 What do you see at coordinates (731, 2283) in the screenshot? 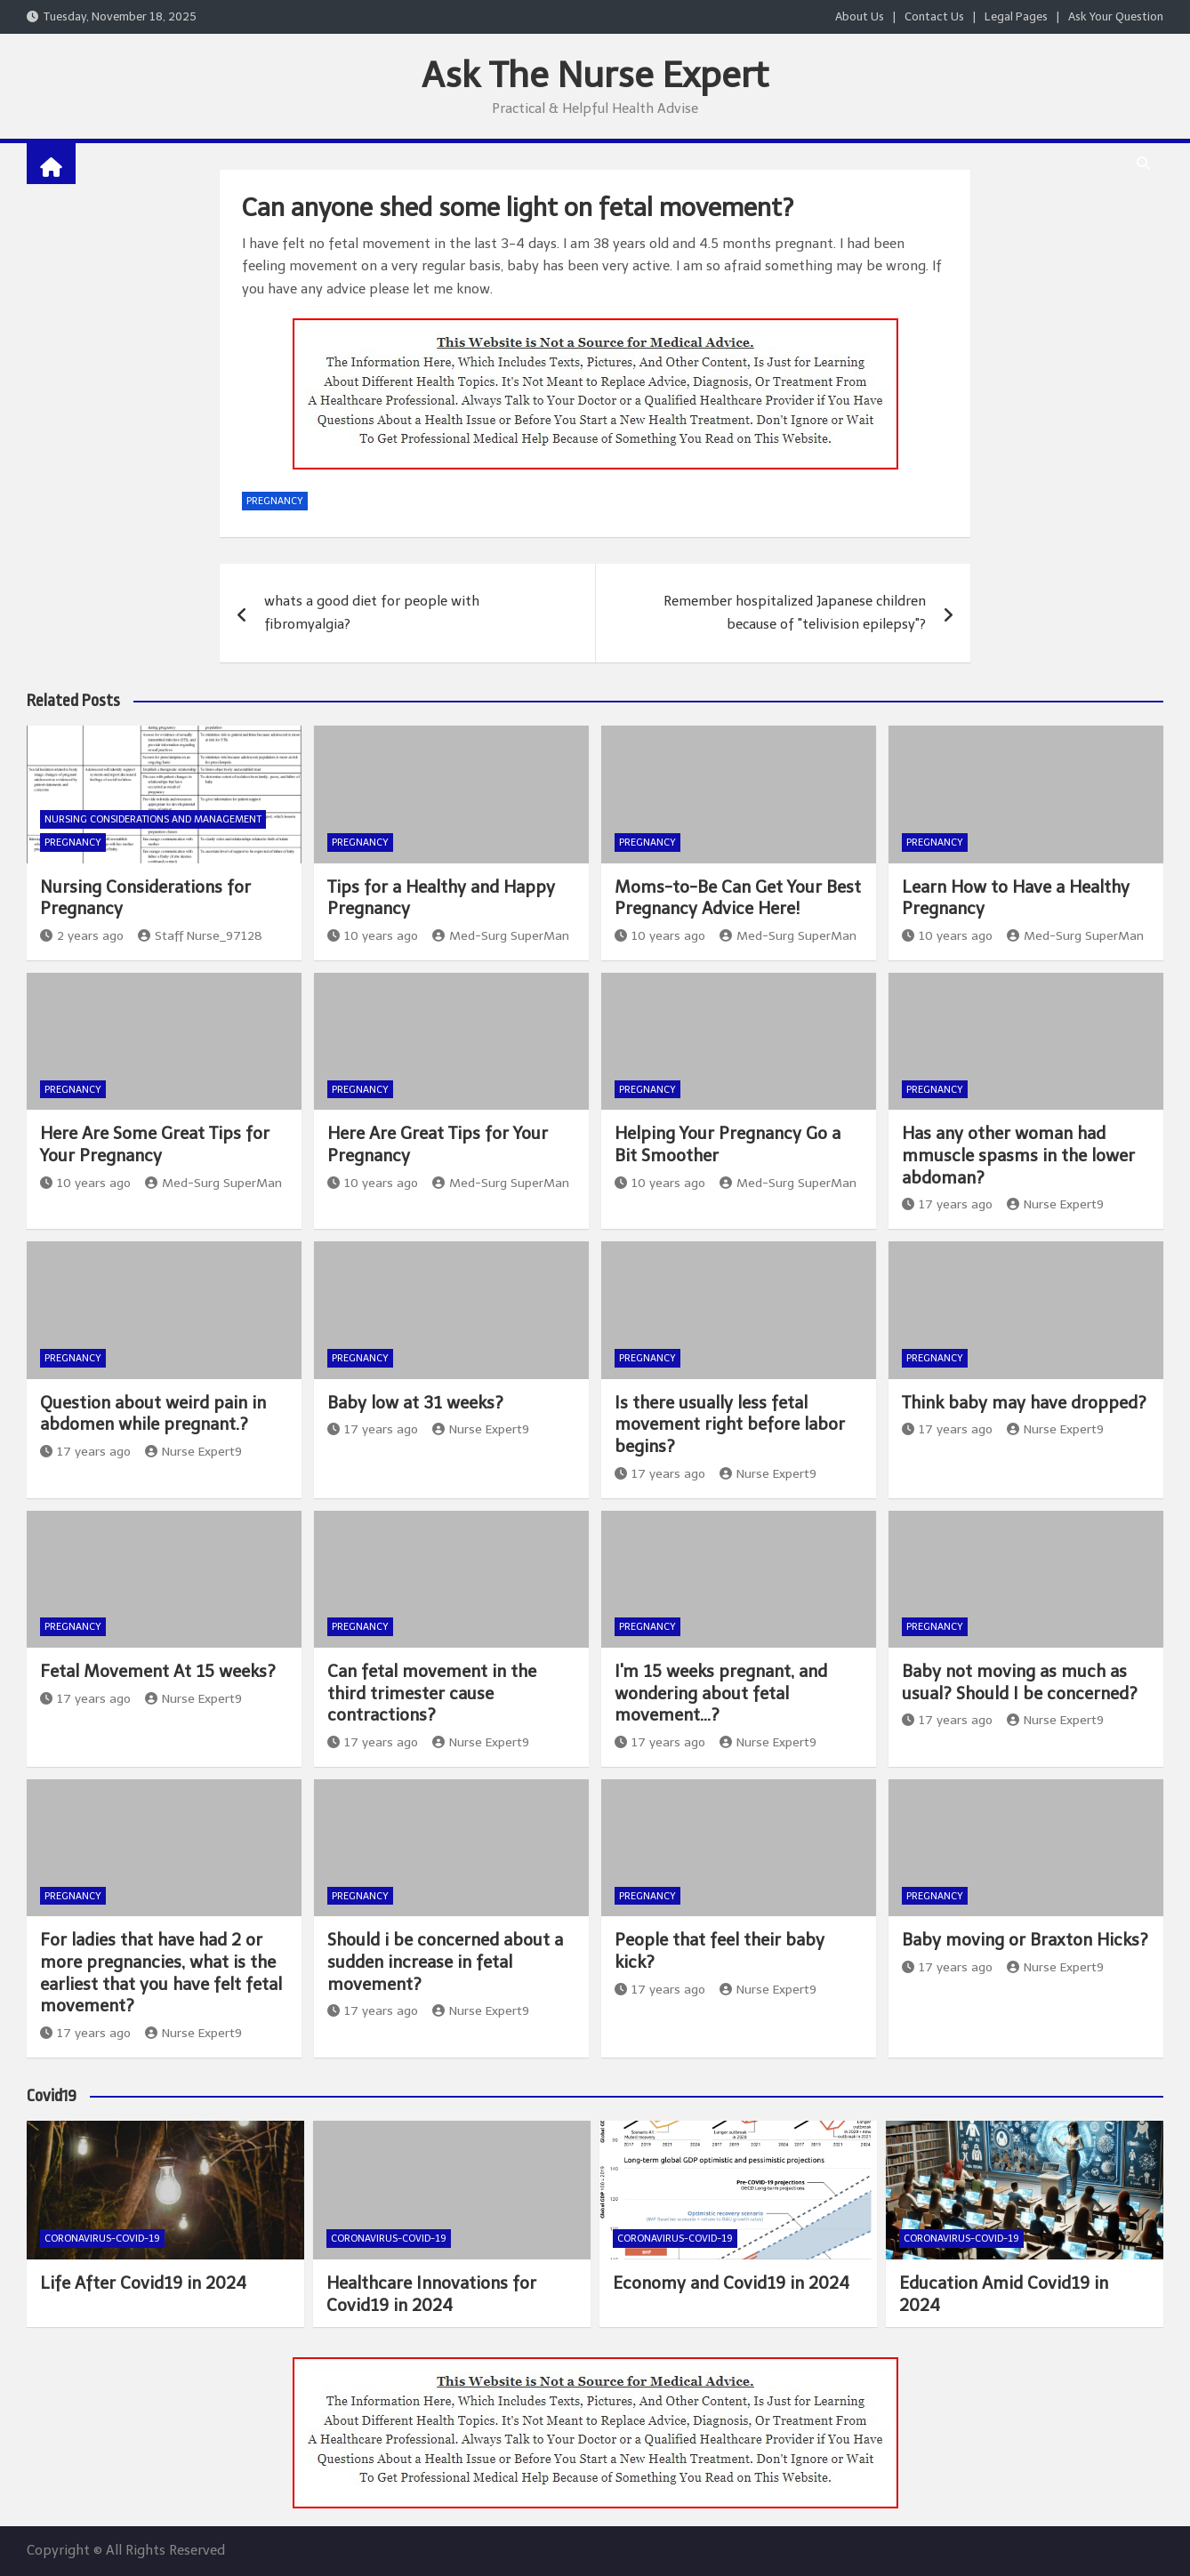
I see `Economy and Covid19 in 2024` at bounding box center [731, 2283].